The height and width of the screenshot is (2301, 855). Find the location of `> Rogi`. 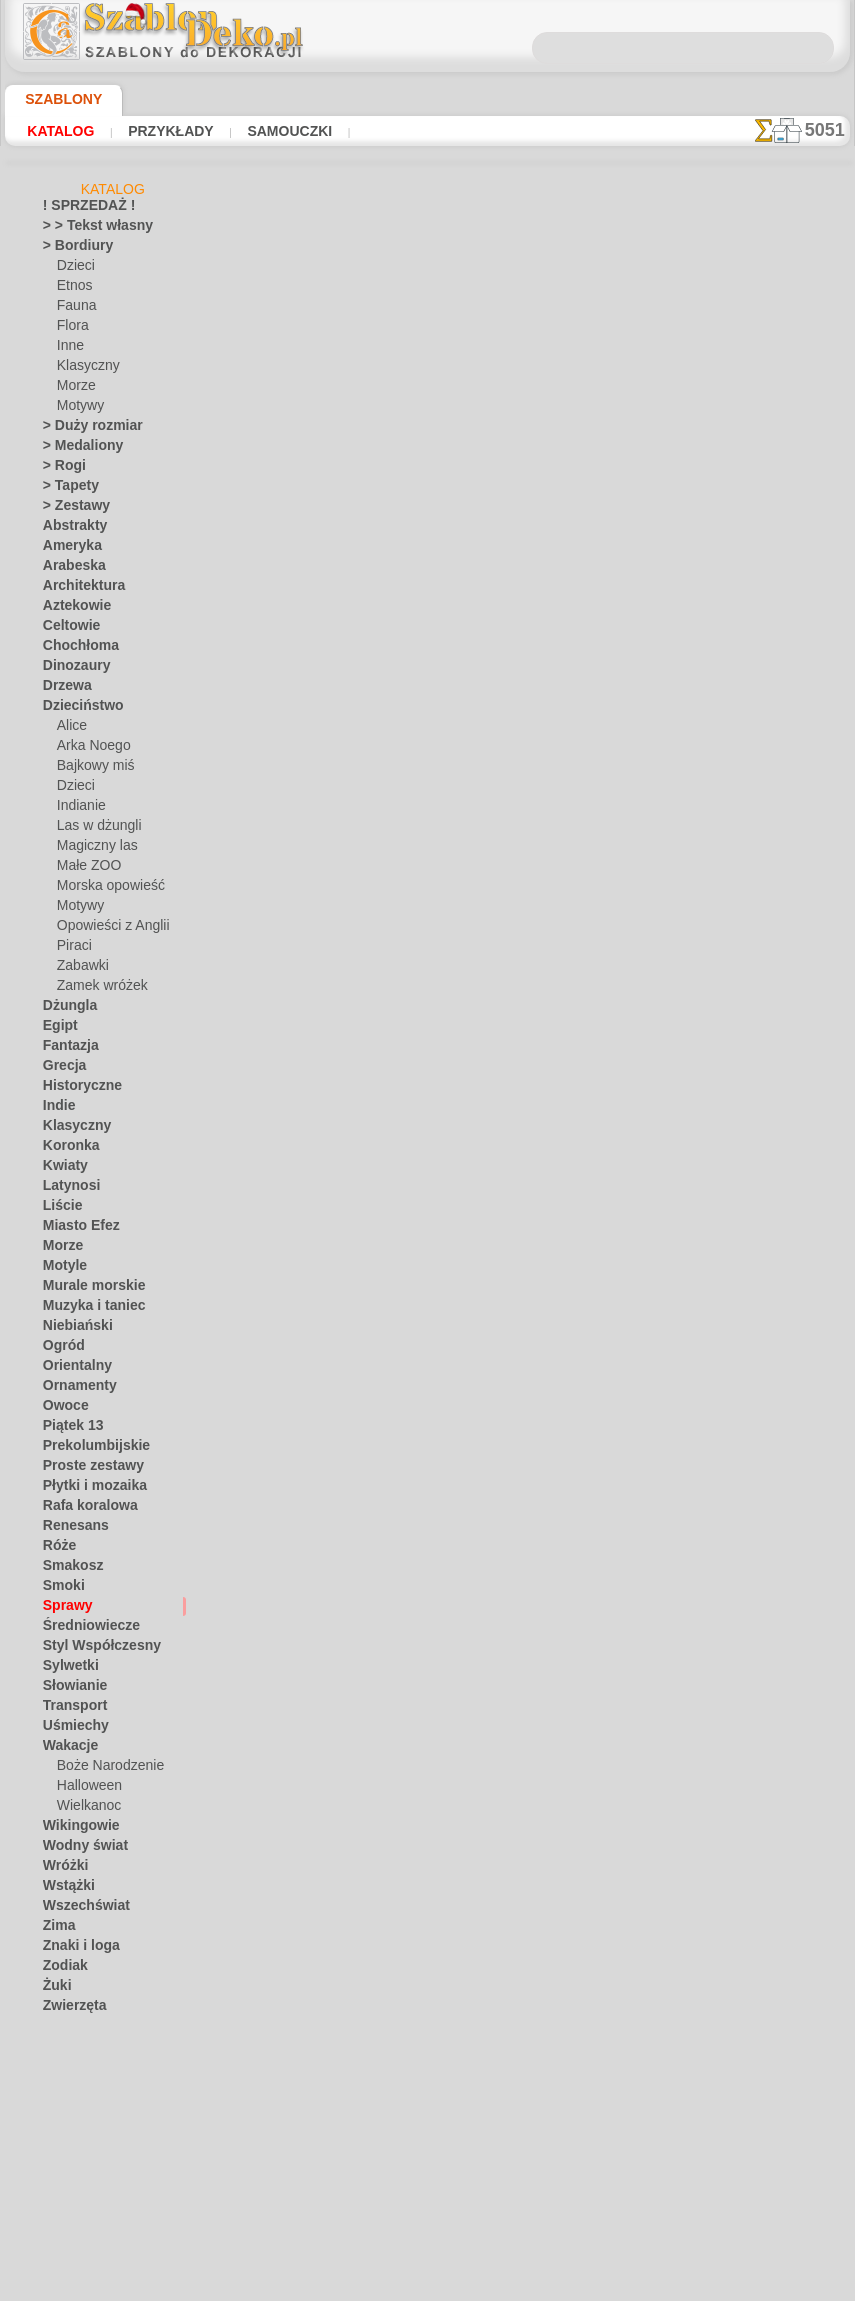

> Rogi is located at coordinates (59, 469).